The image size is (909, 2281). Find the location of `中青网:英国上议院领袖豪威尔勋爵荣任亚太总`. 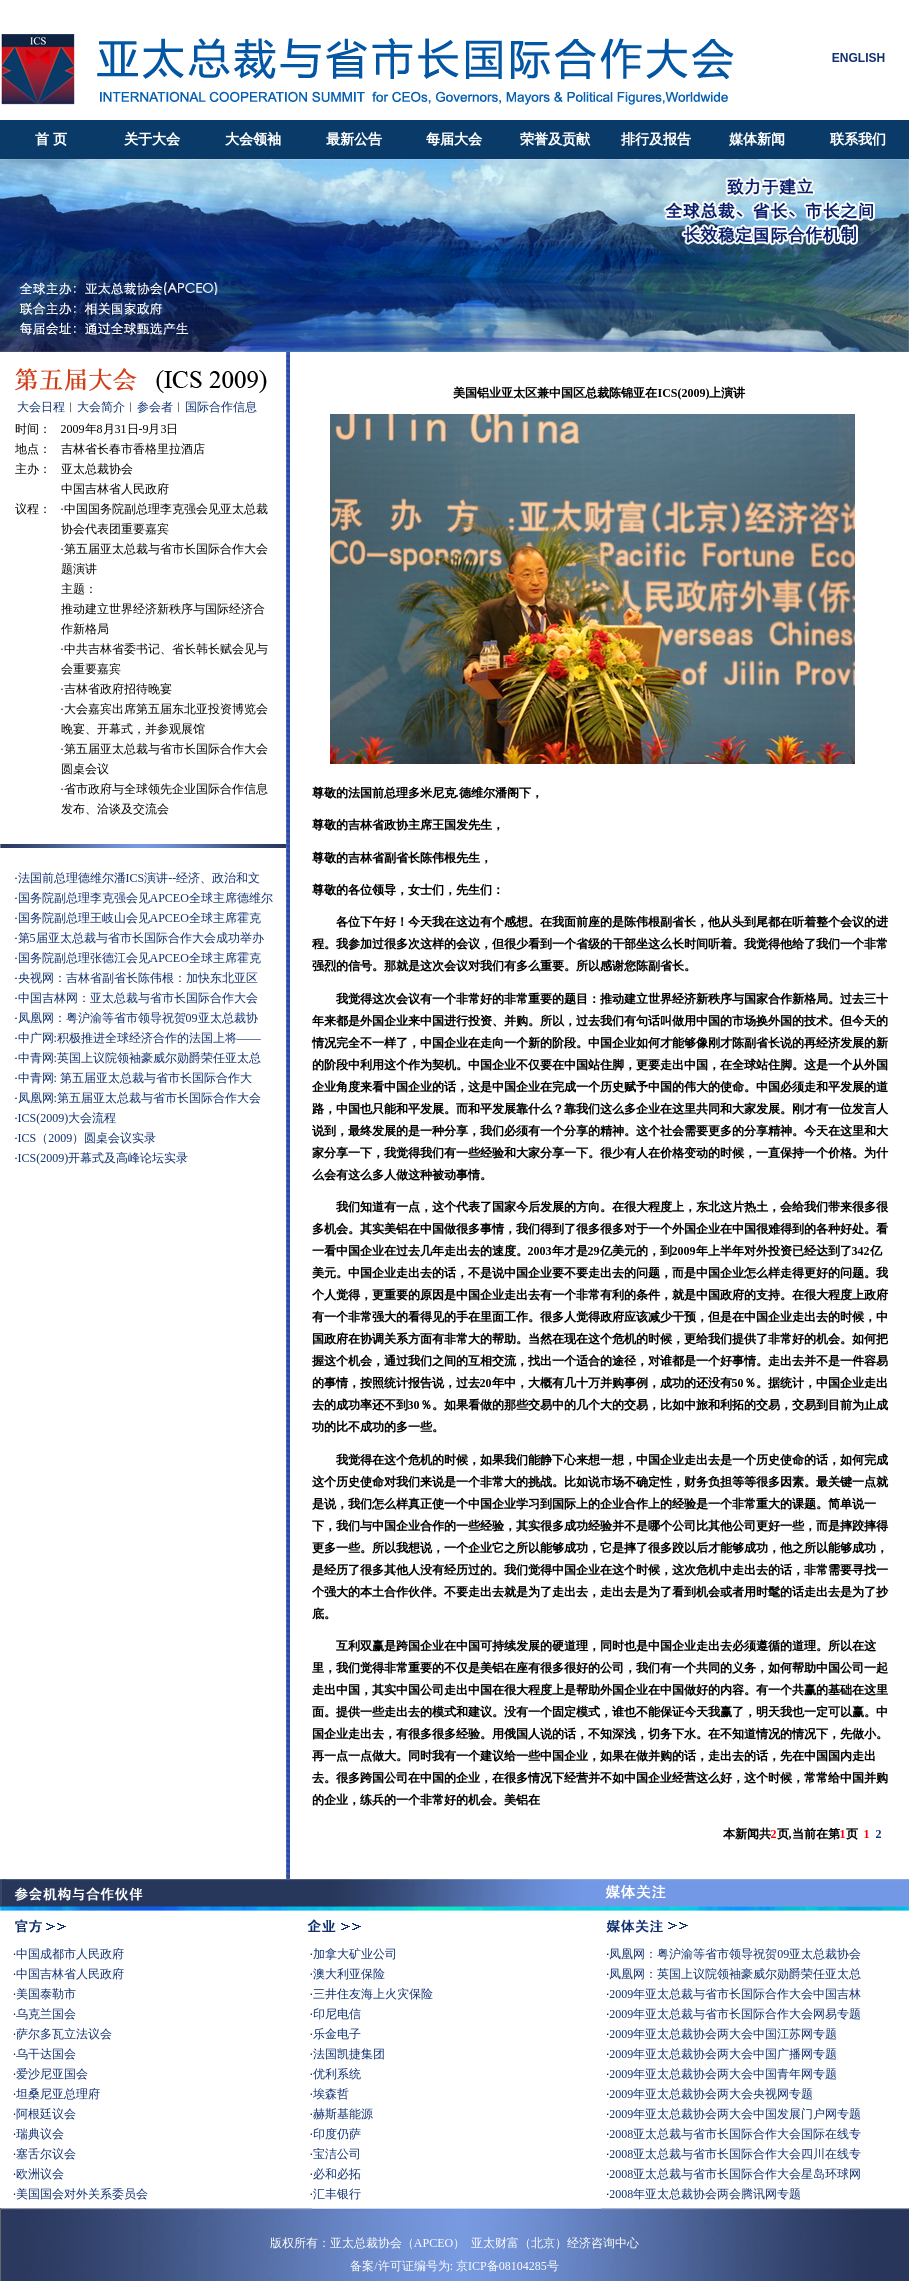

中青网:英国上议院领袖豪威尔勋爵荣任亚太总 is located at coordinates (139, 1058).